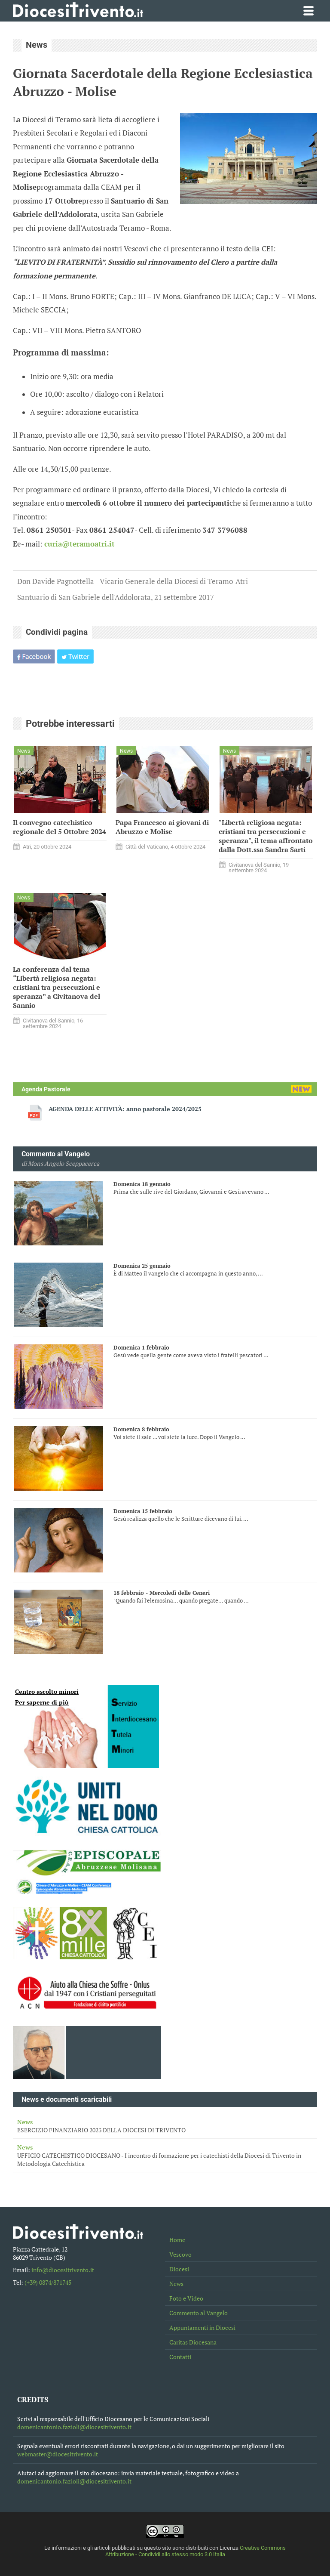  I want to click on Diocesi, so click(179, 2269).